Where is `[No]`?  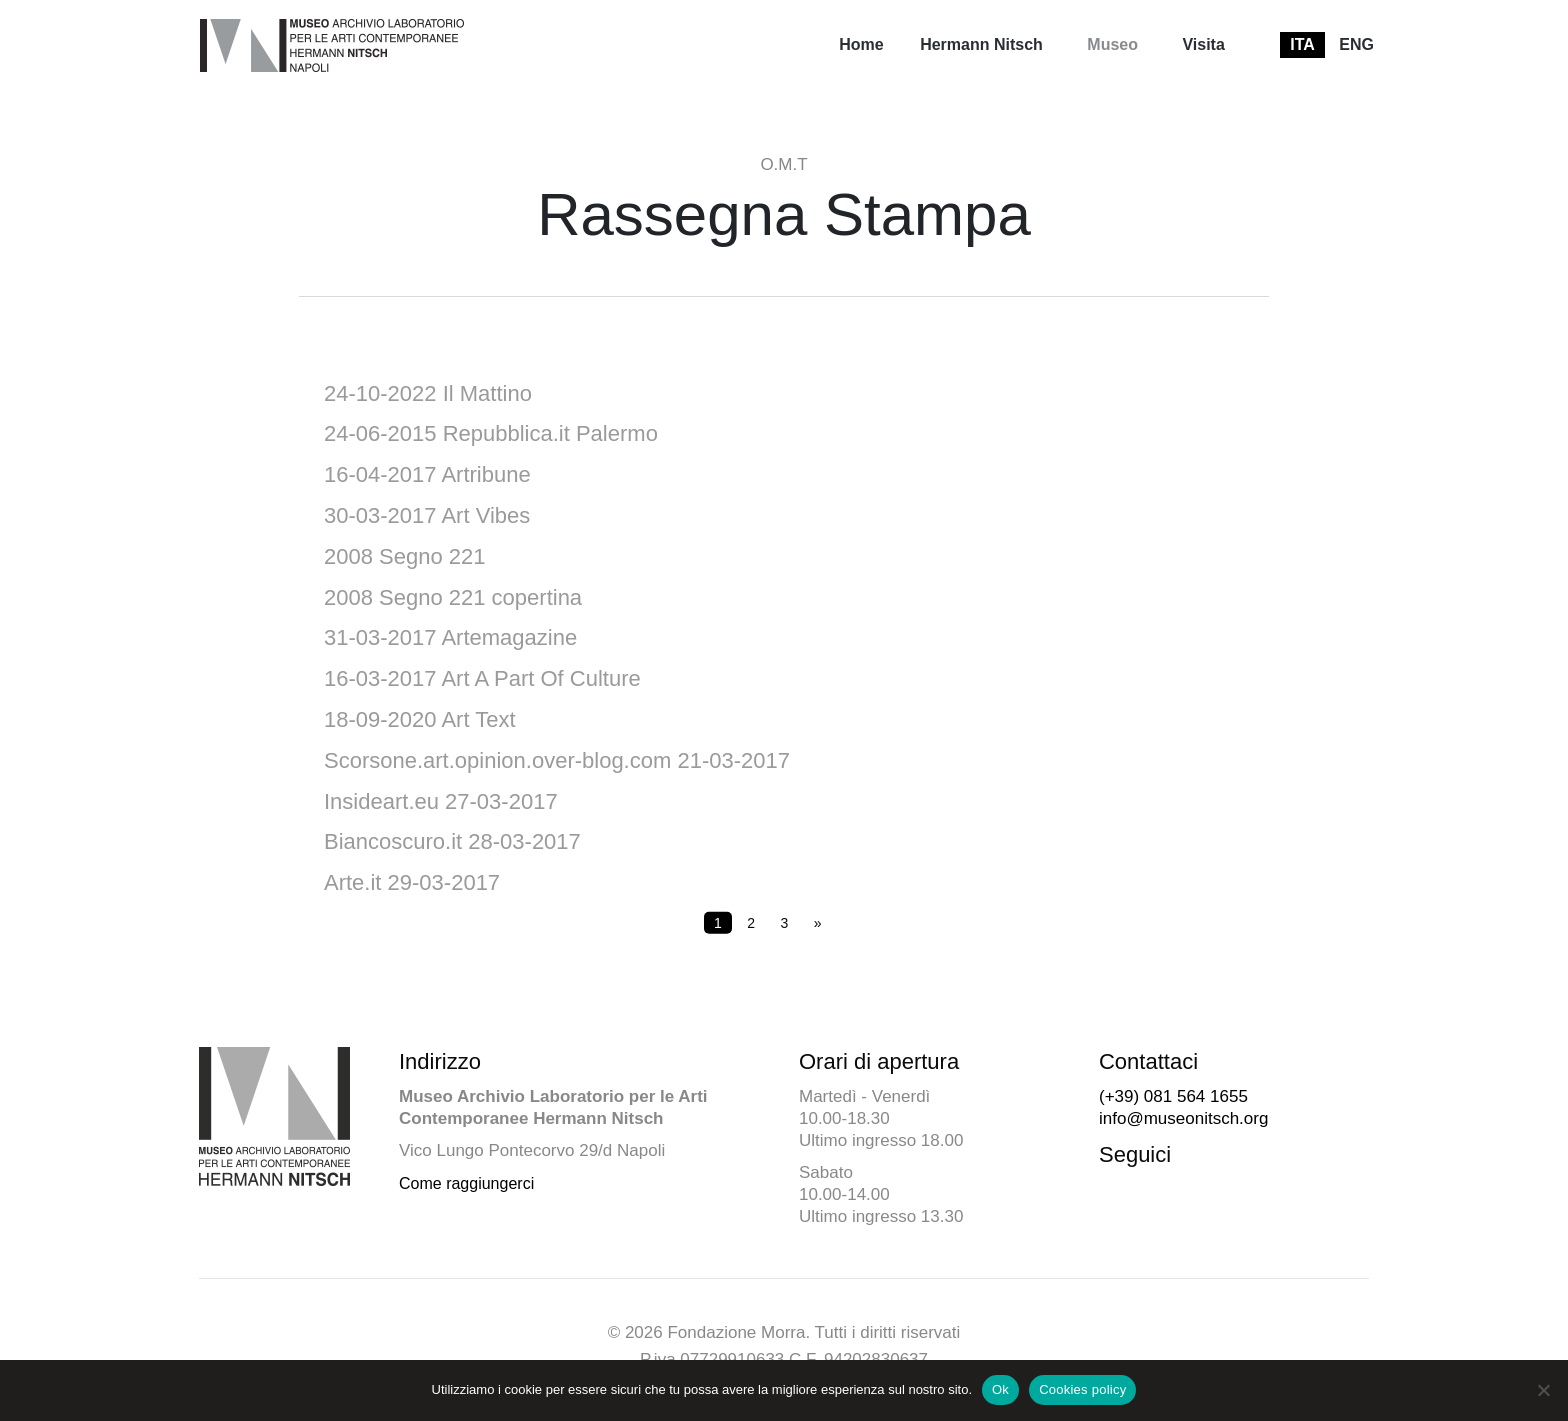 [No] is located at coordinates (1543, 1390).